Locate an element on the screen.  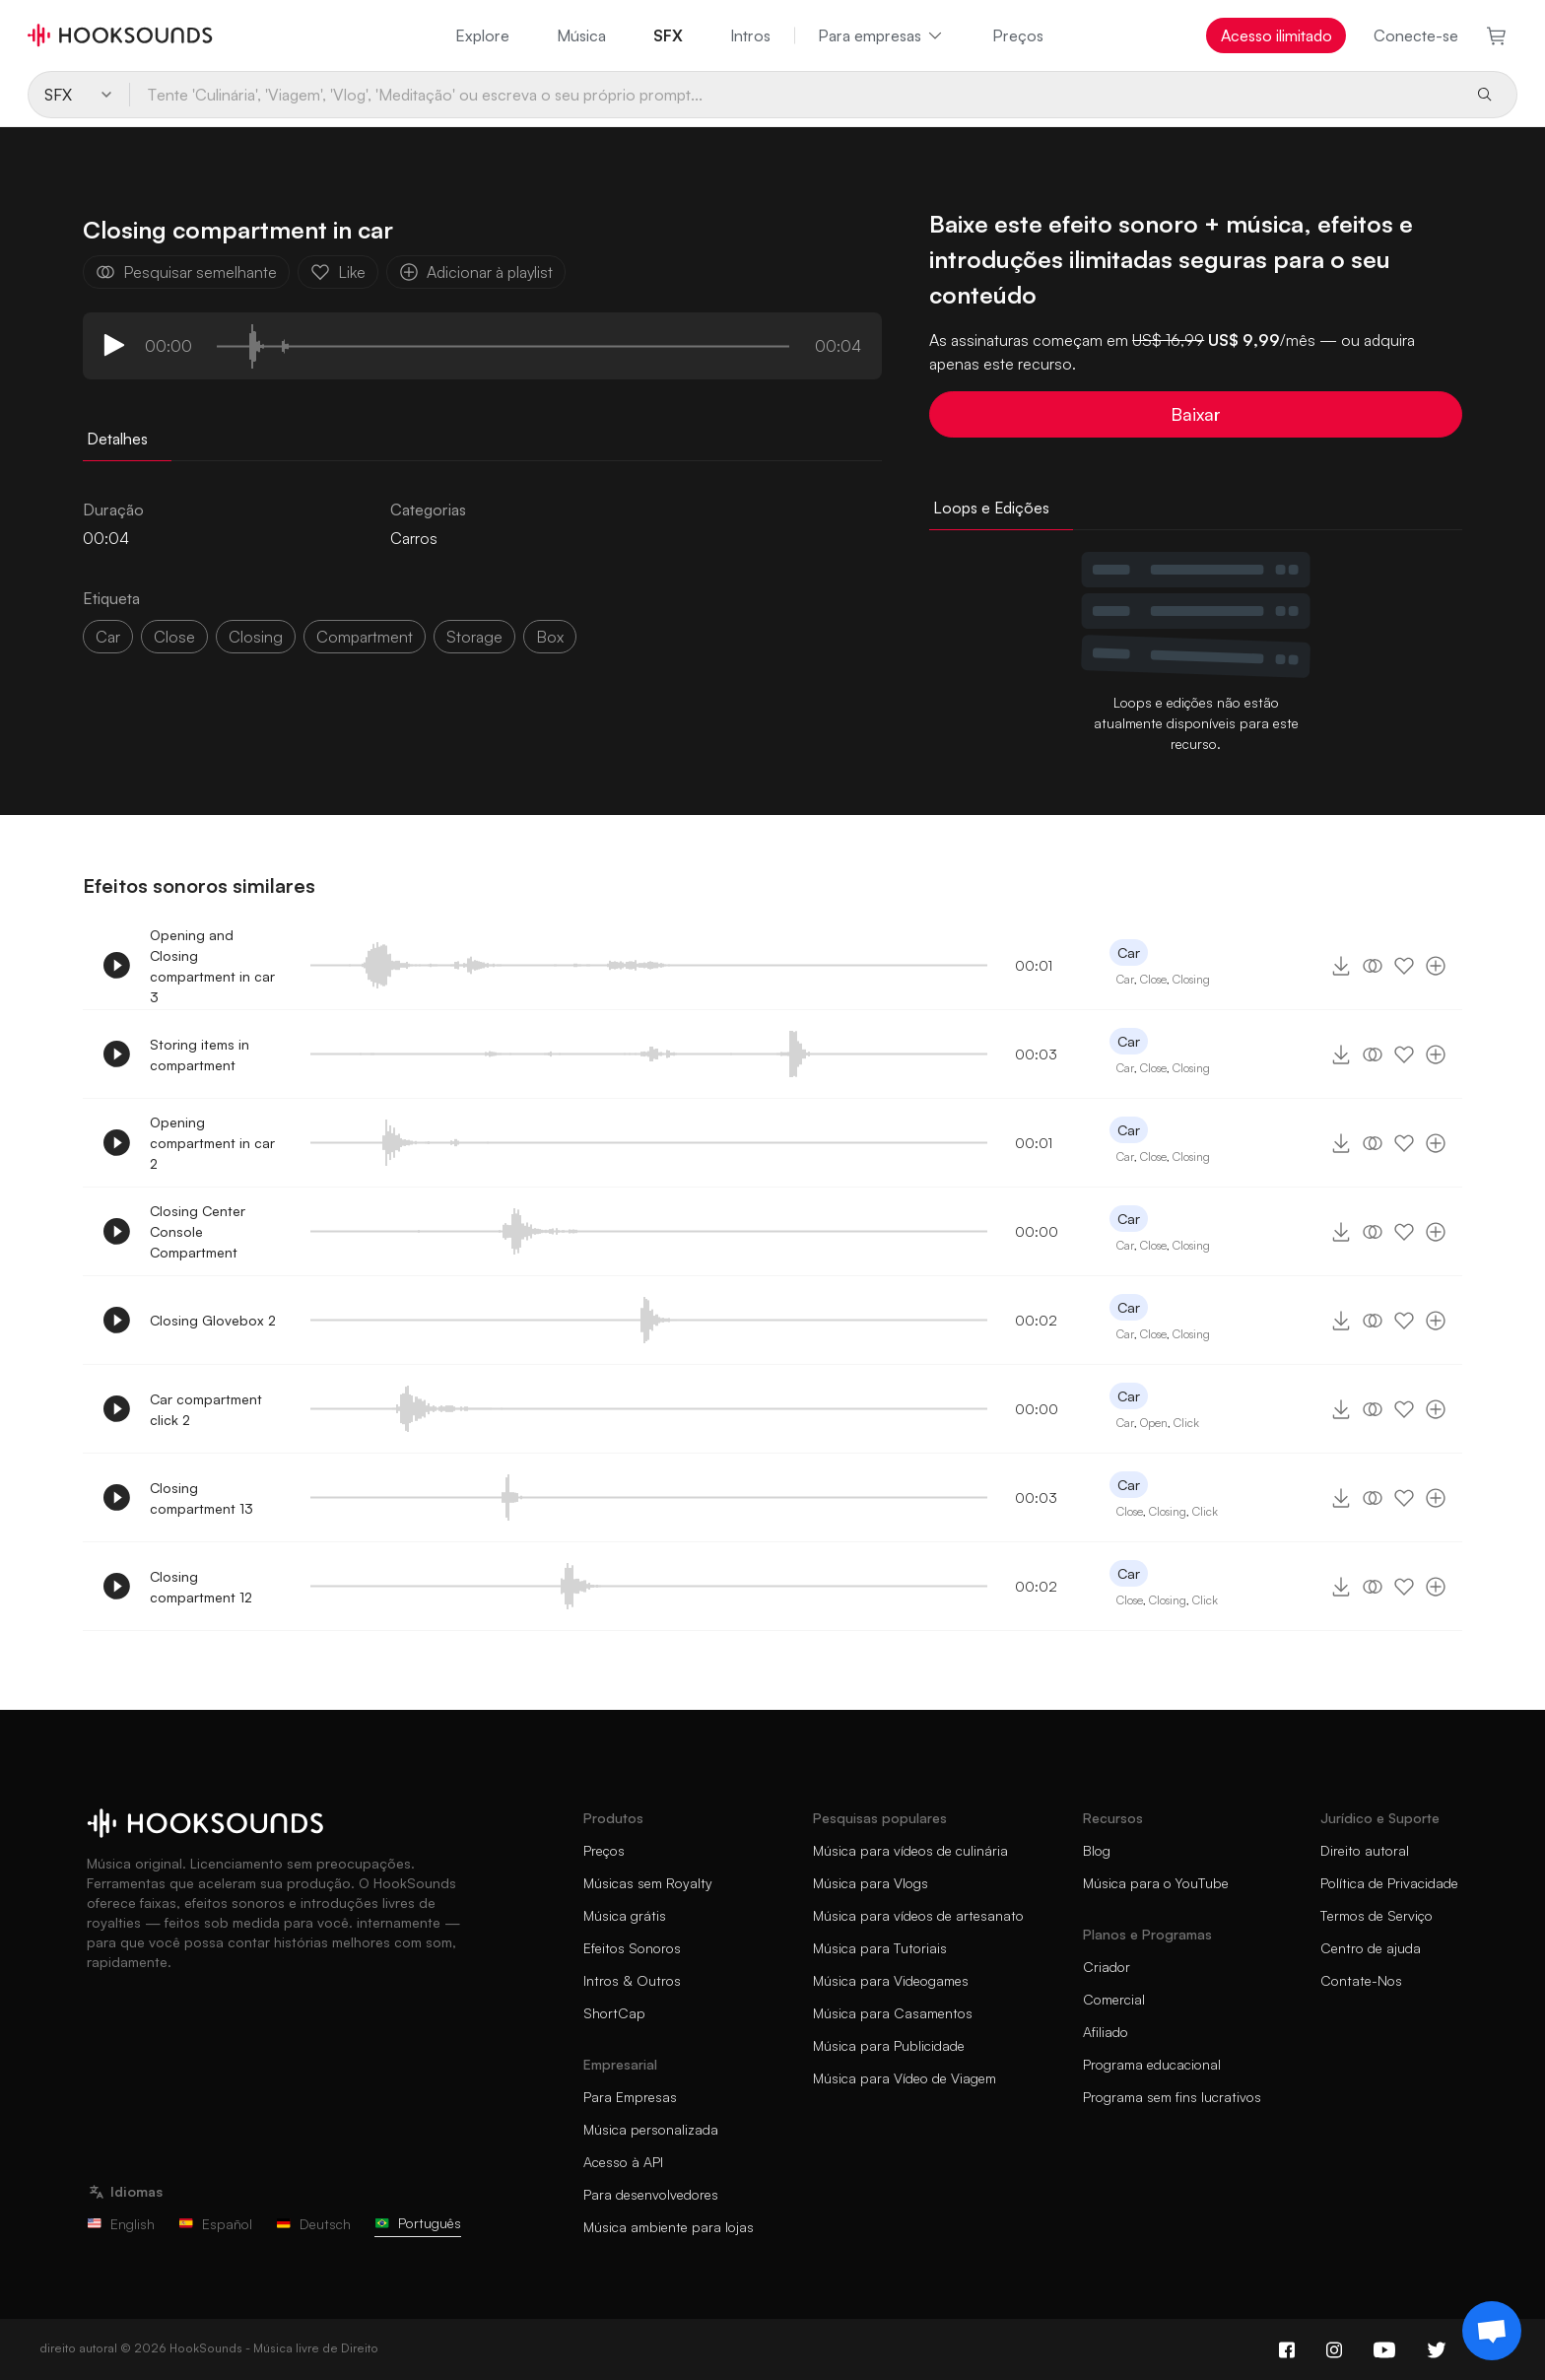
Música para Vídeo de Viagem is located at coordinates (904, 2078).